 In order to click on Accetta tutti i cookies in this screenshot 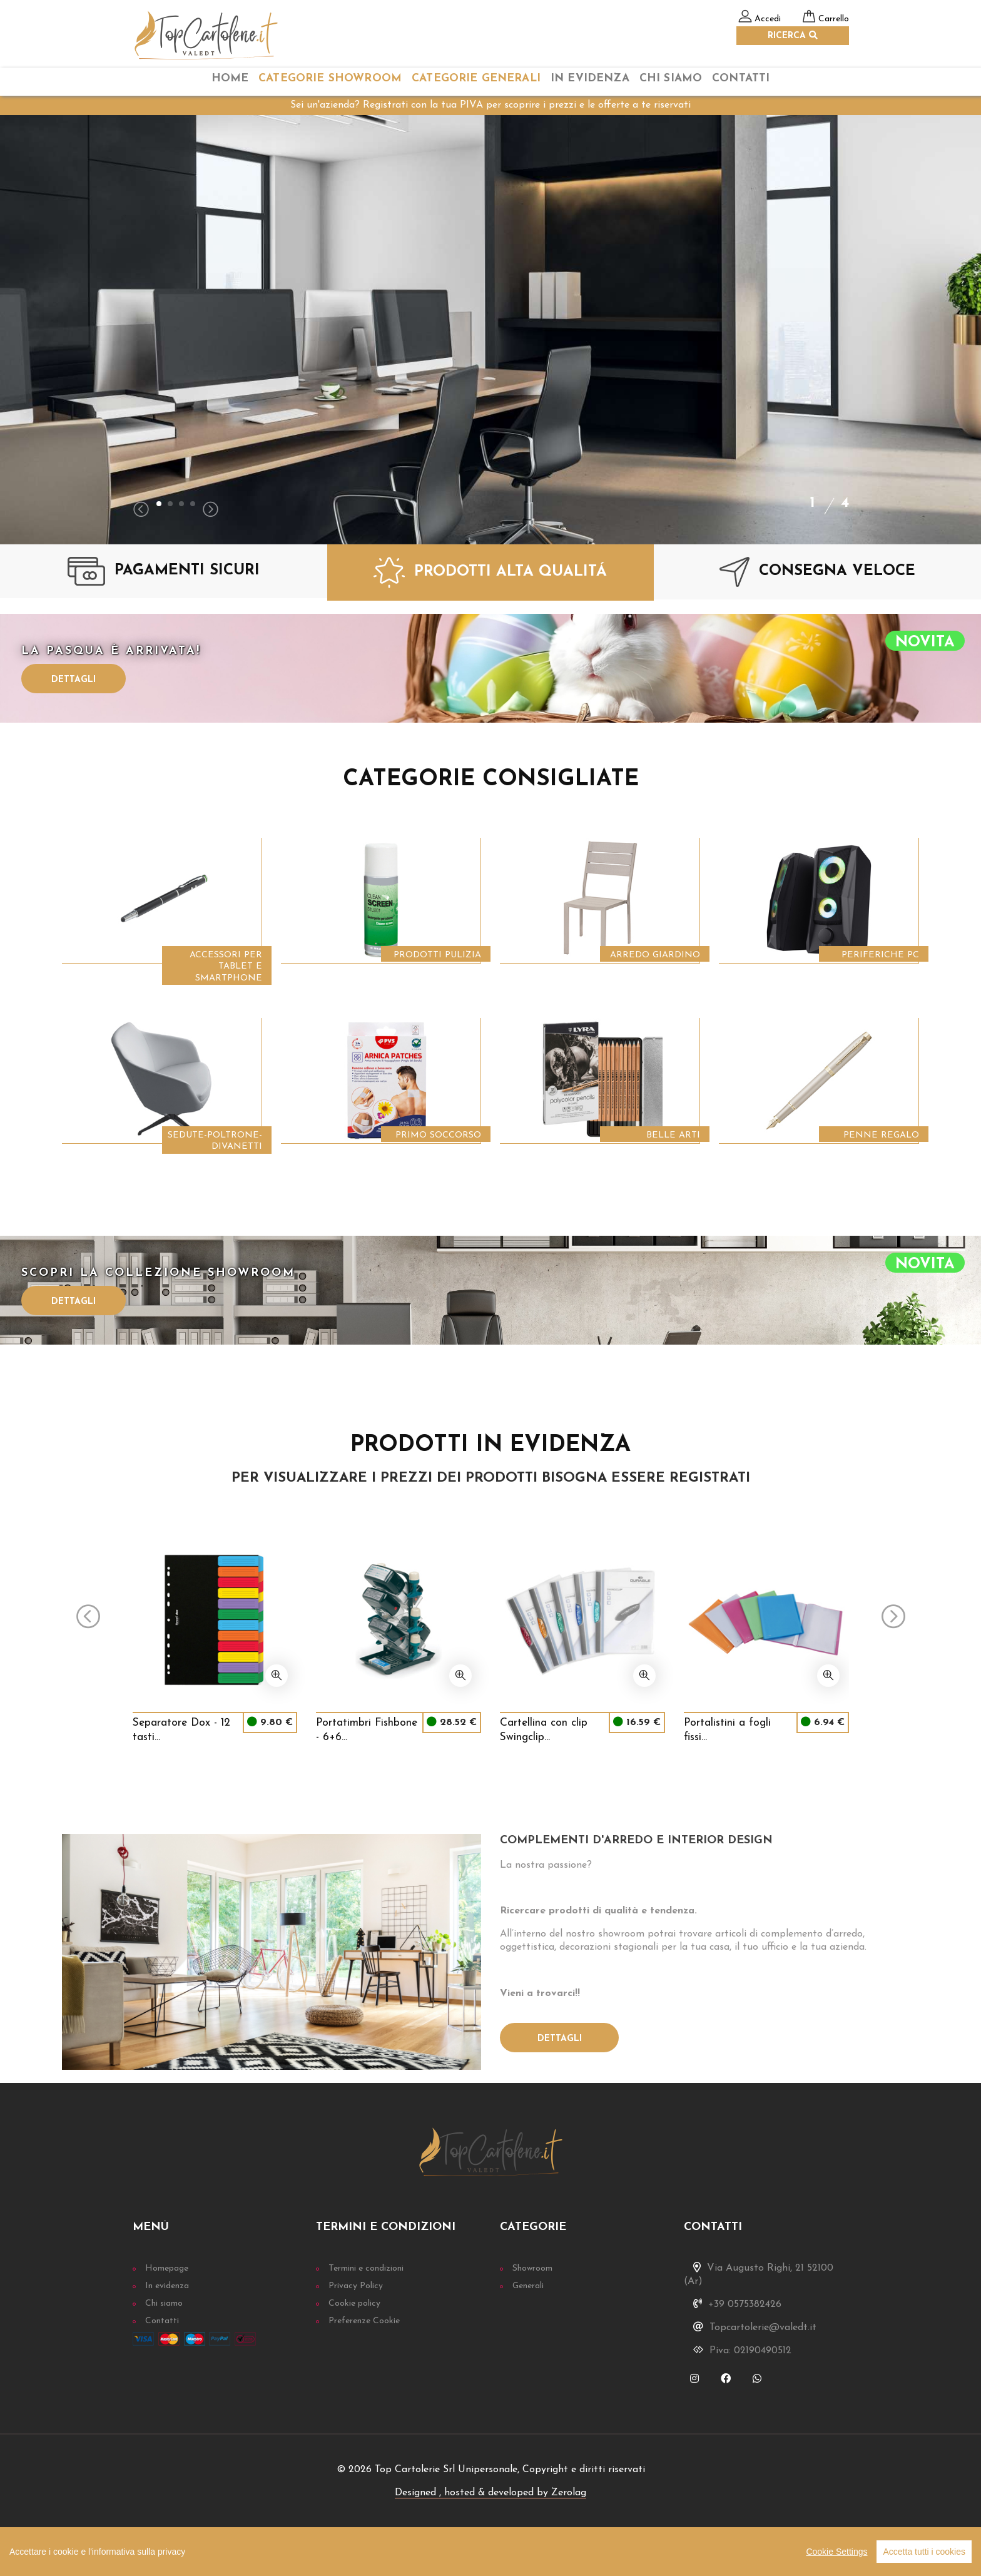, I will do `click(924, 2552)`.